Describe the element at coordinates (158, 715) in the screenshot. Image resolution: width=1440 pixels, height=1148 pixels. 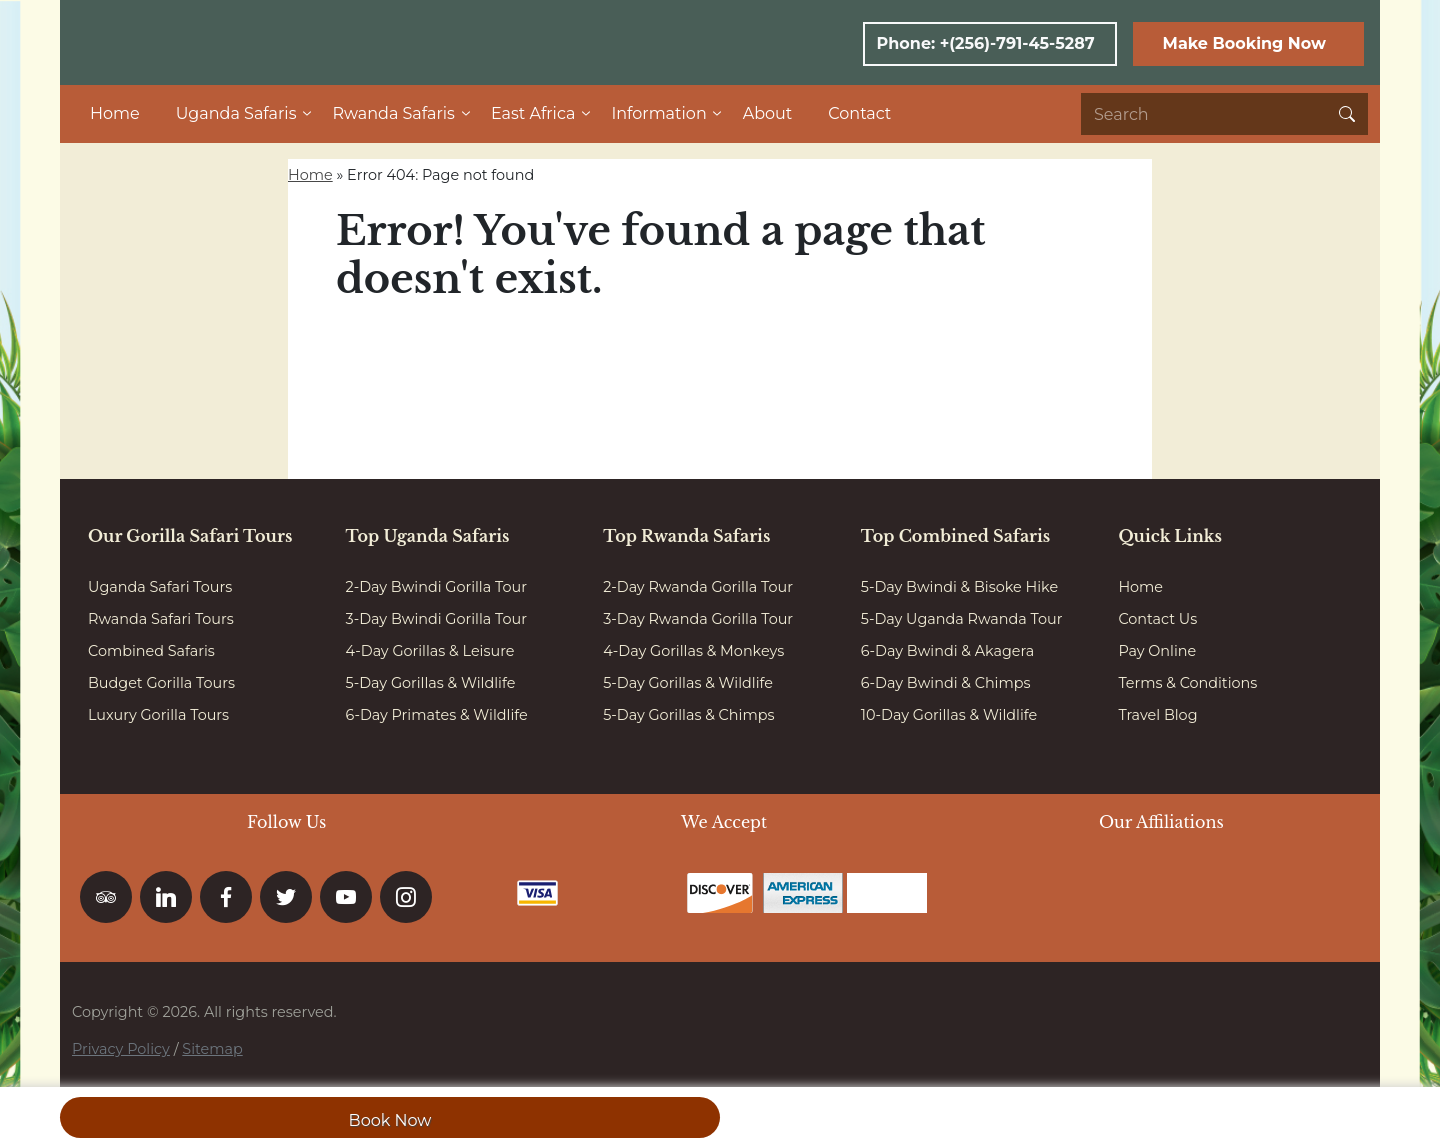
I see `Luxury Gorilla Tours` at that location.